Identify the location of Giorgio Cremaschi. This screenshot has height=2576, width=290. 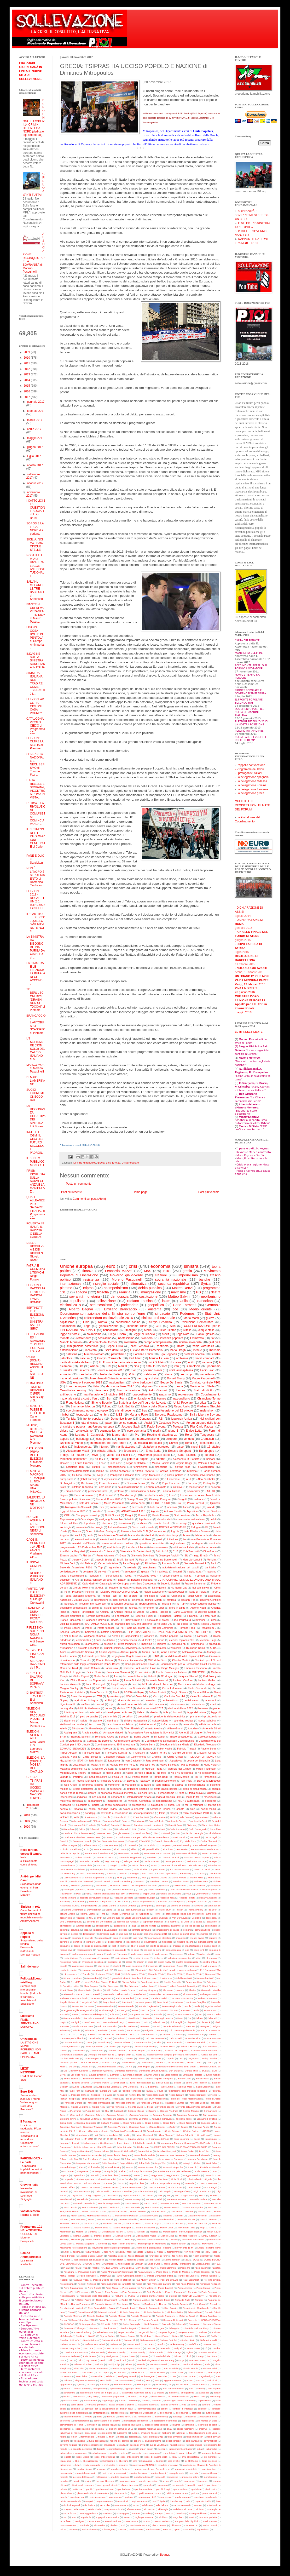
(109, 1358).